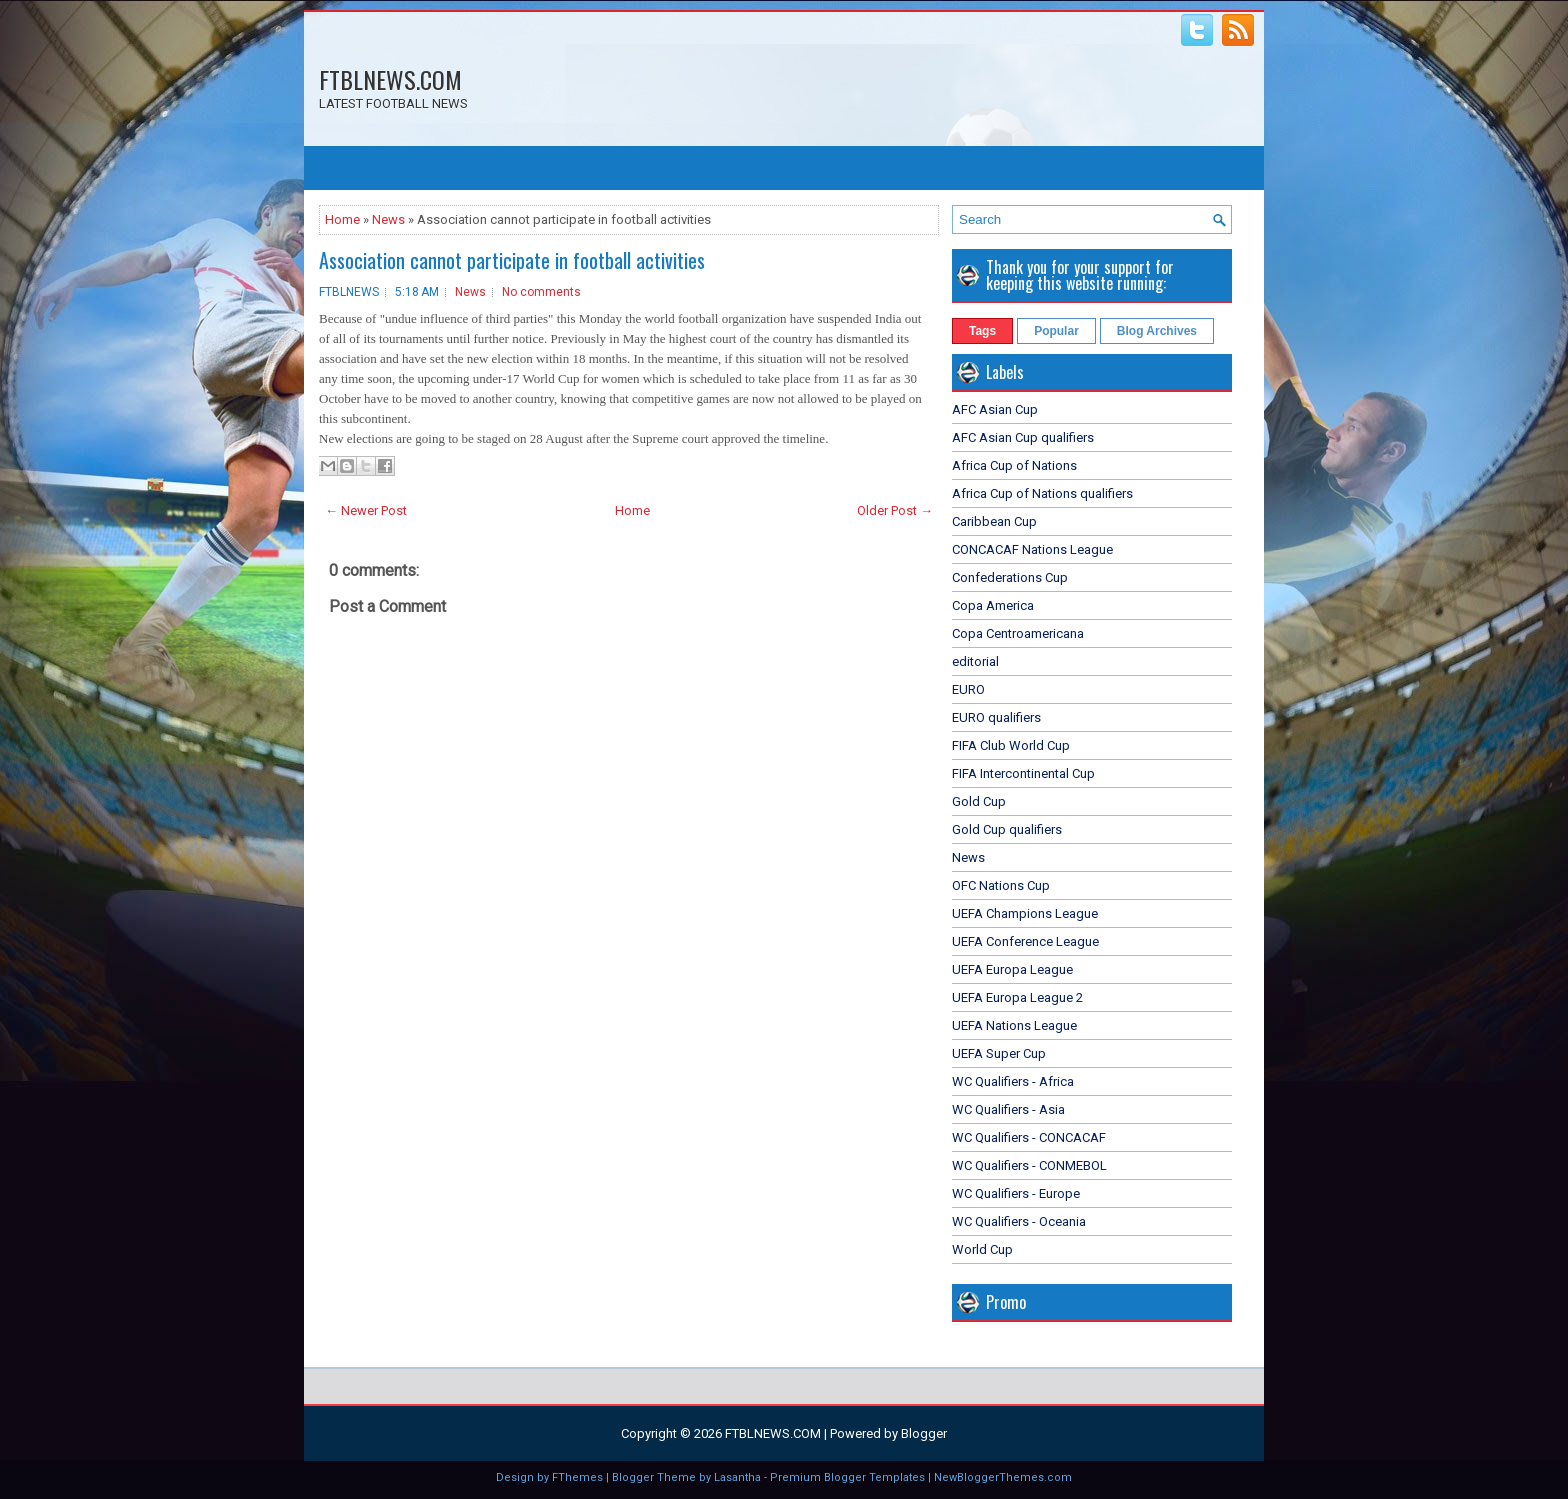 This screenshot has width=1568, height=1499. What do you see at coordinates (342, 219) in the screenshot?
I see `Home` at bounding box center [342, 219].